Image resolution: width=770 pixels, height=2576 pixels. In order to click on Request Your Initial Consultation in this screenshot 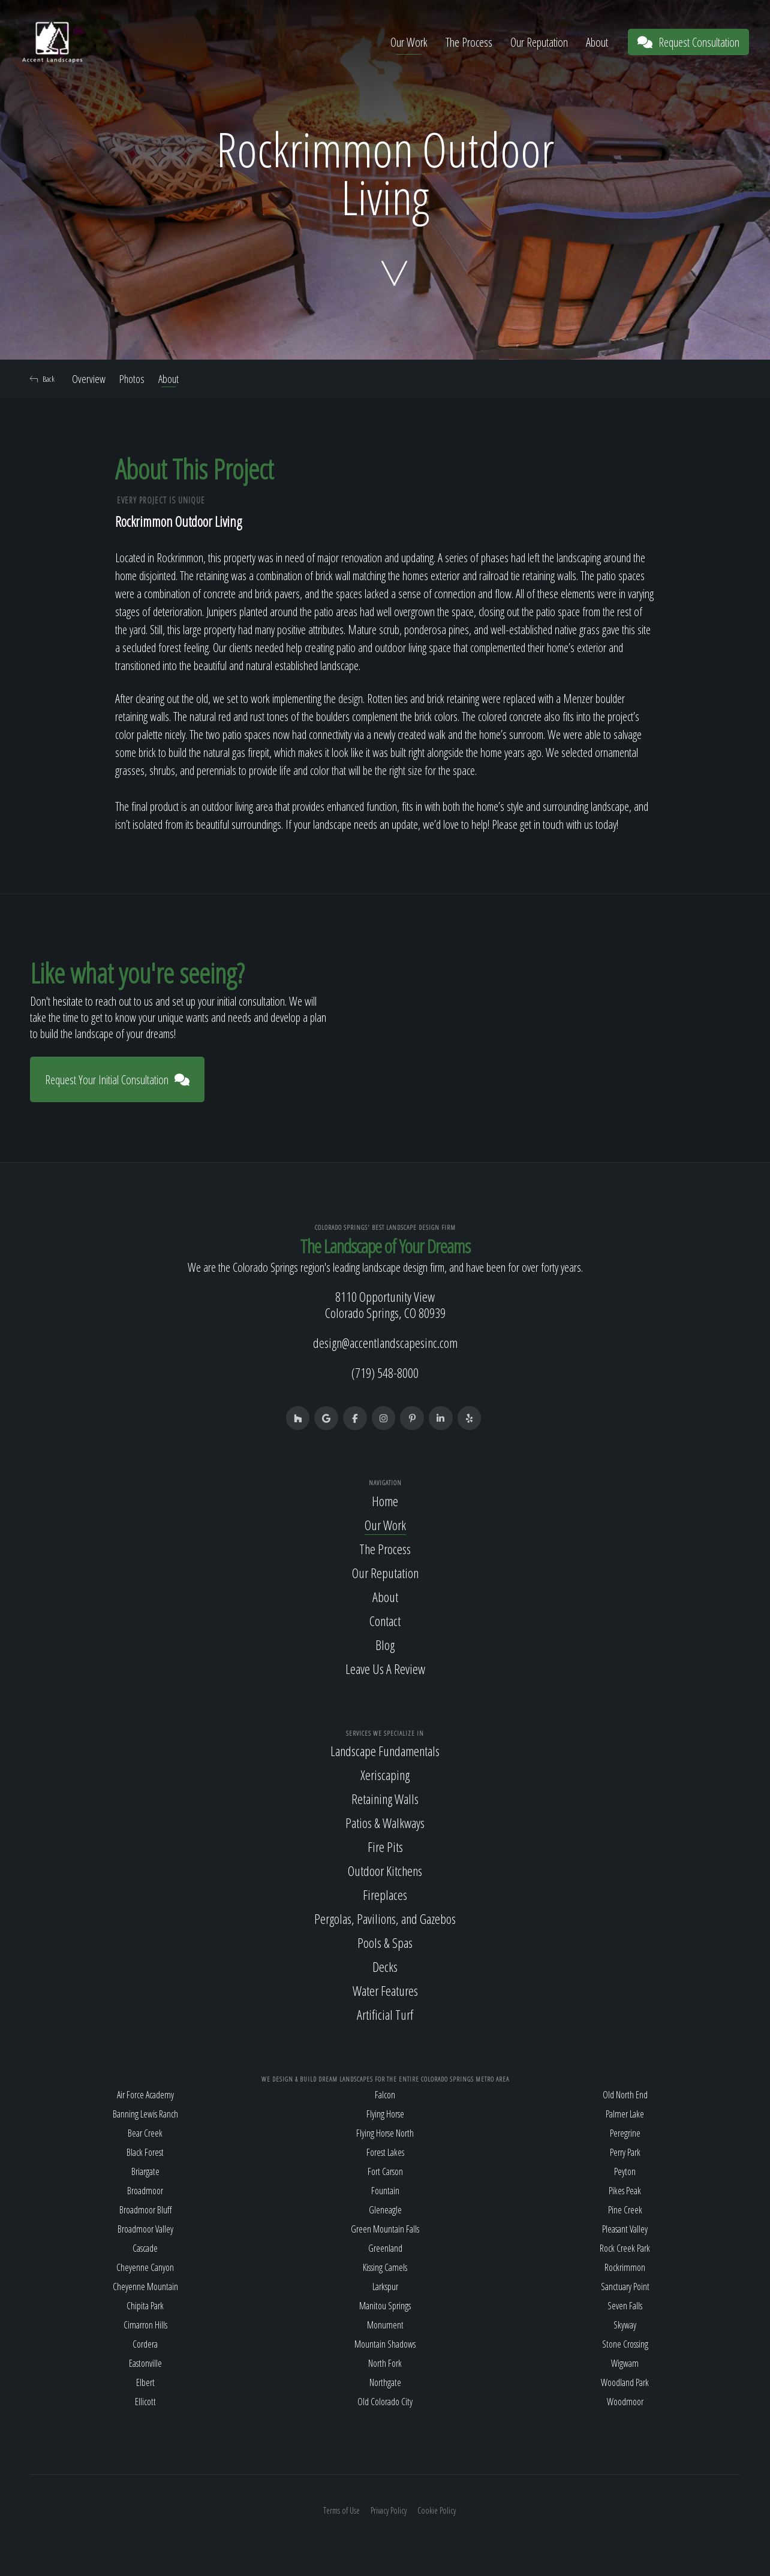, I will do `click(117, 1080)`.